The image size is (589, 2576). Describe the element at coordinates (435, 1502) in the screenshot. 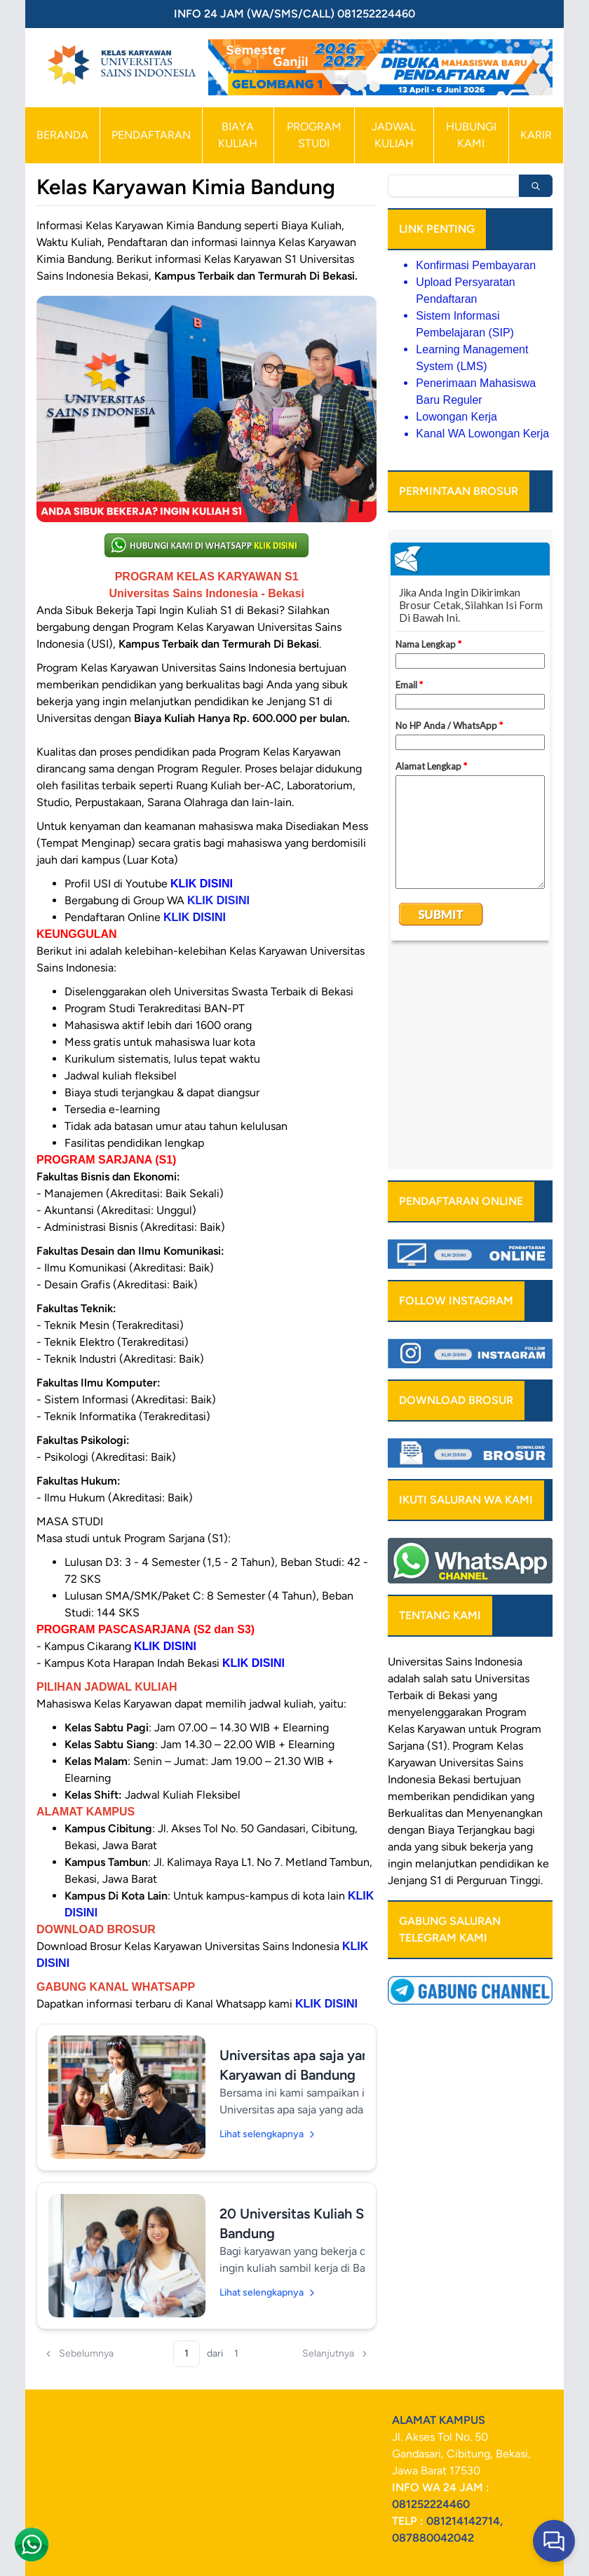

I see `menyelenggarakan` at that location.